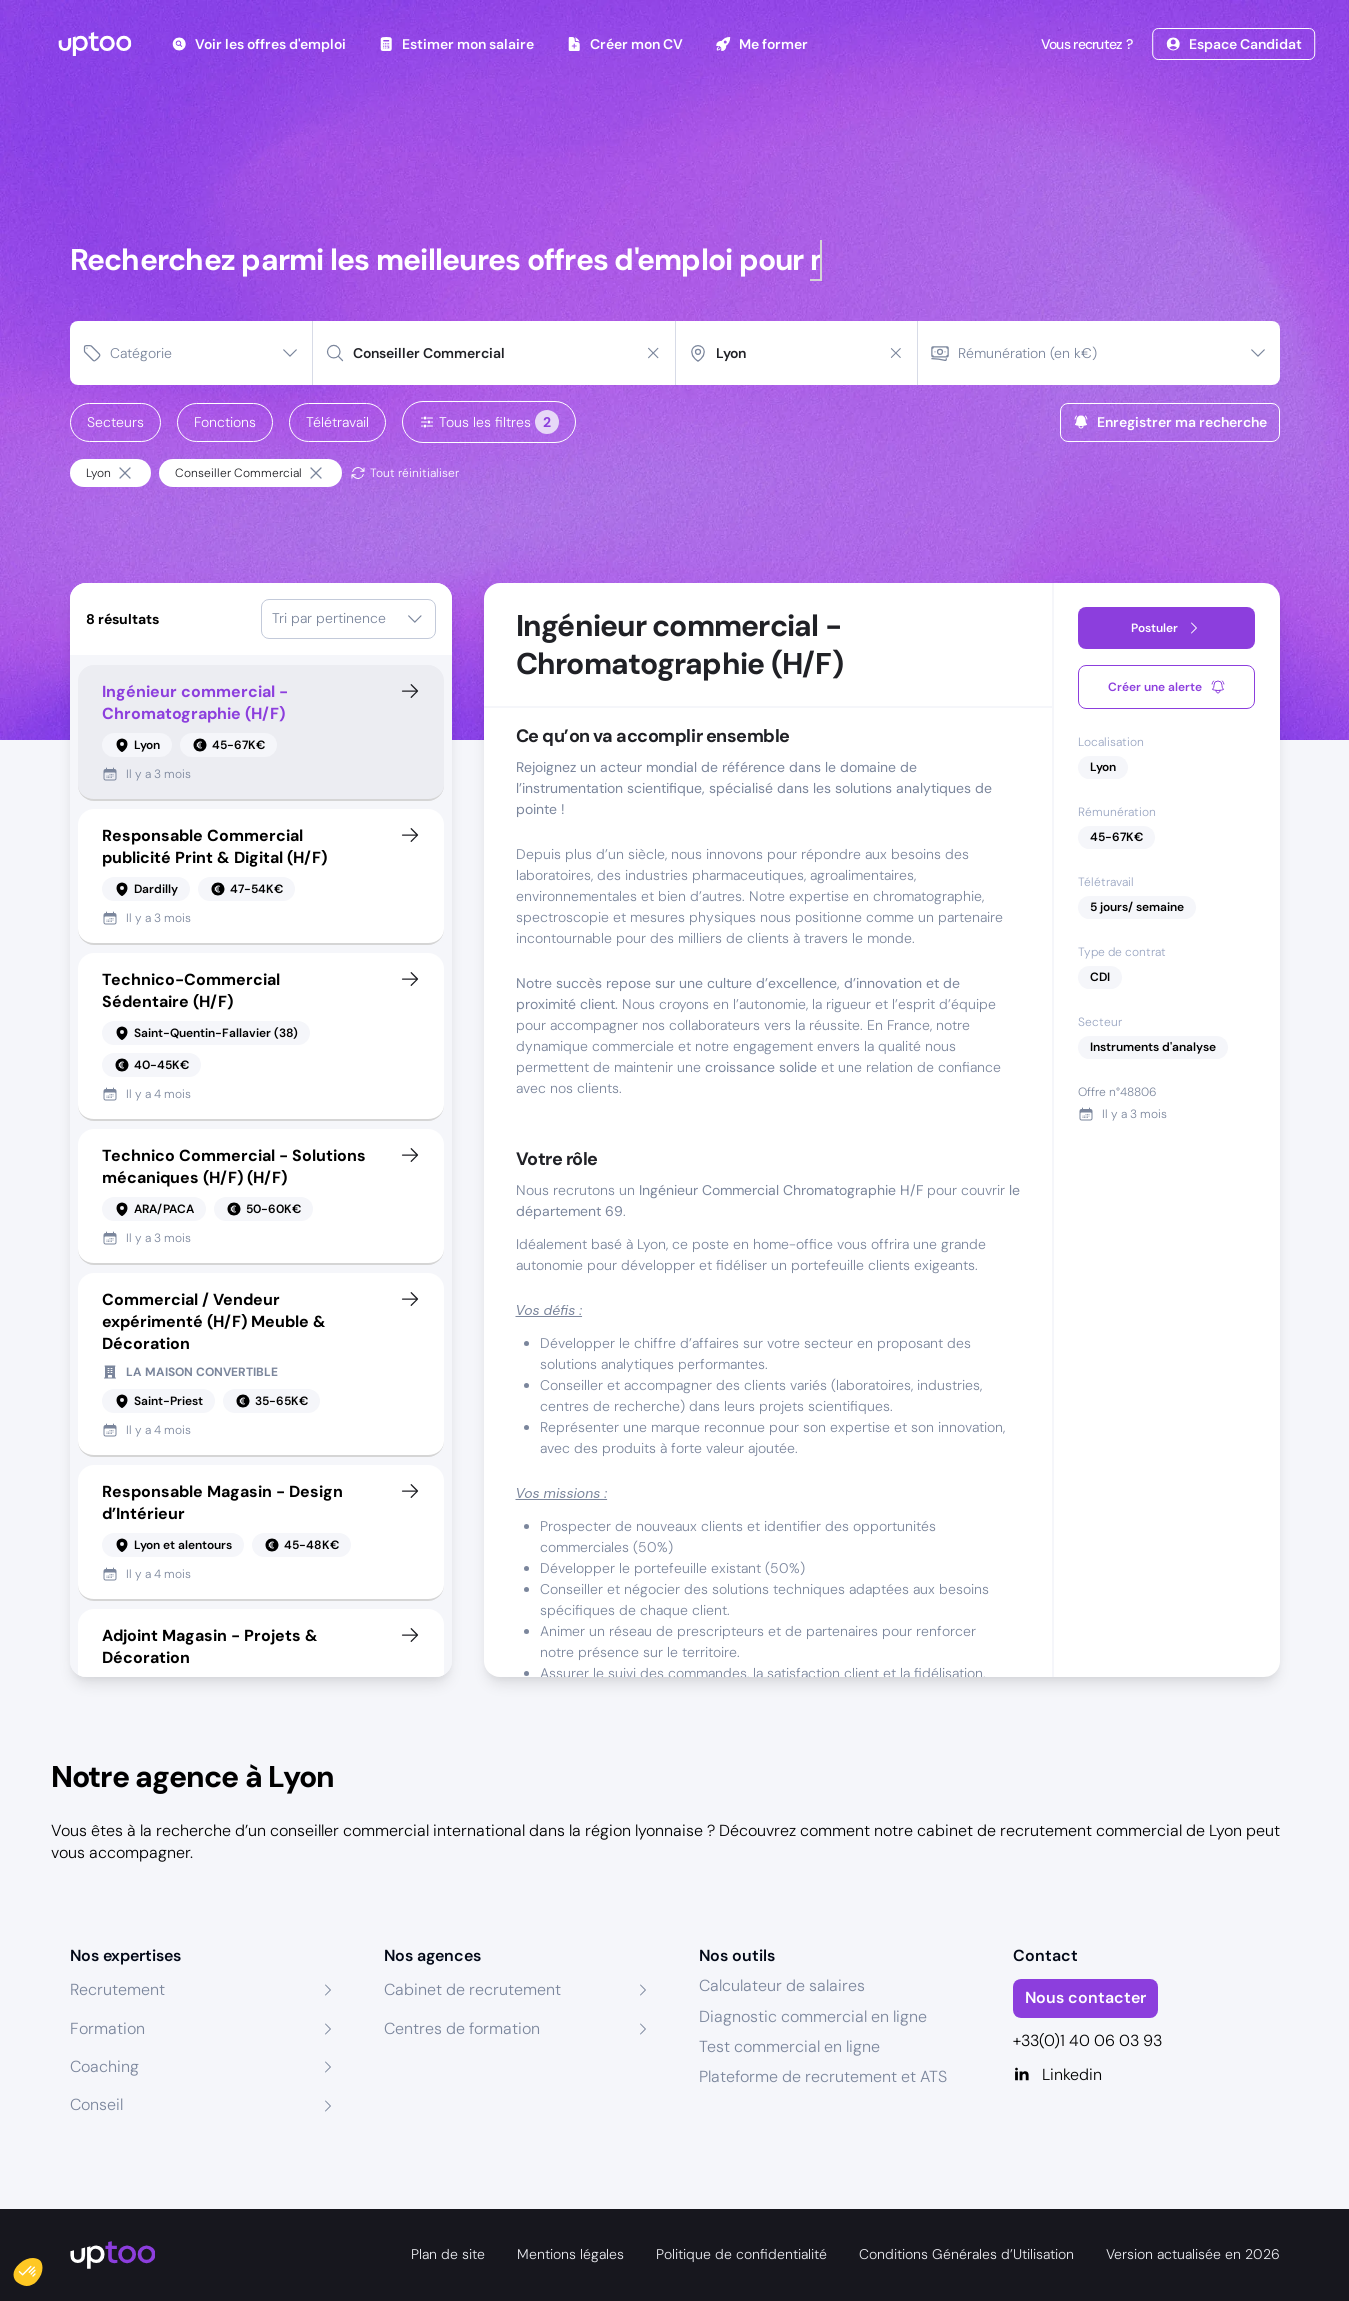  Describe the element at coordinates (813, 2016) in the screenshot. I see `Diagnostic commercial en ligne` at that location.